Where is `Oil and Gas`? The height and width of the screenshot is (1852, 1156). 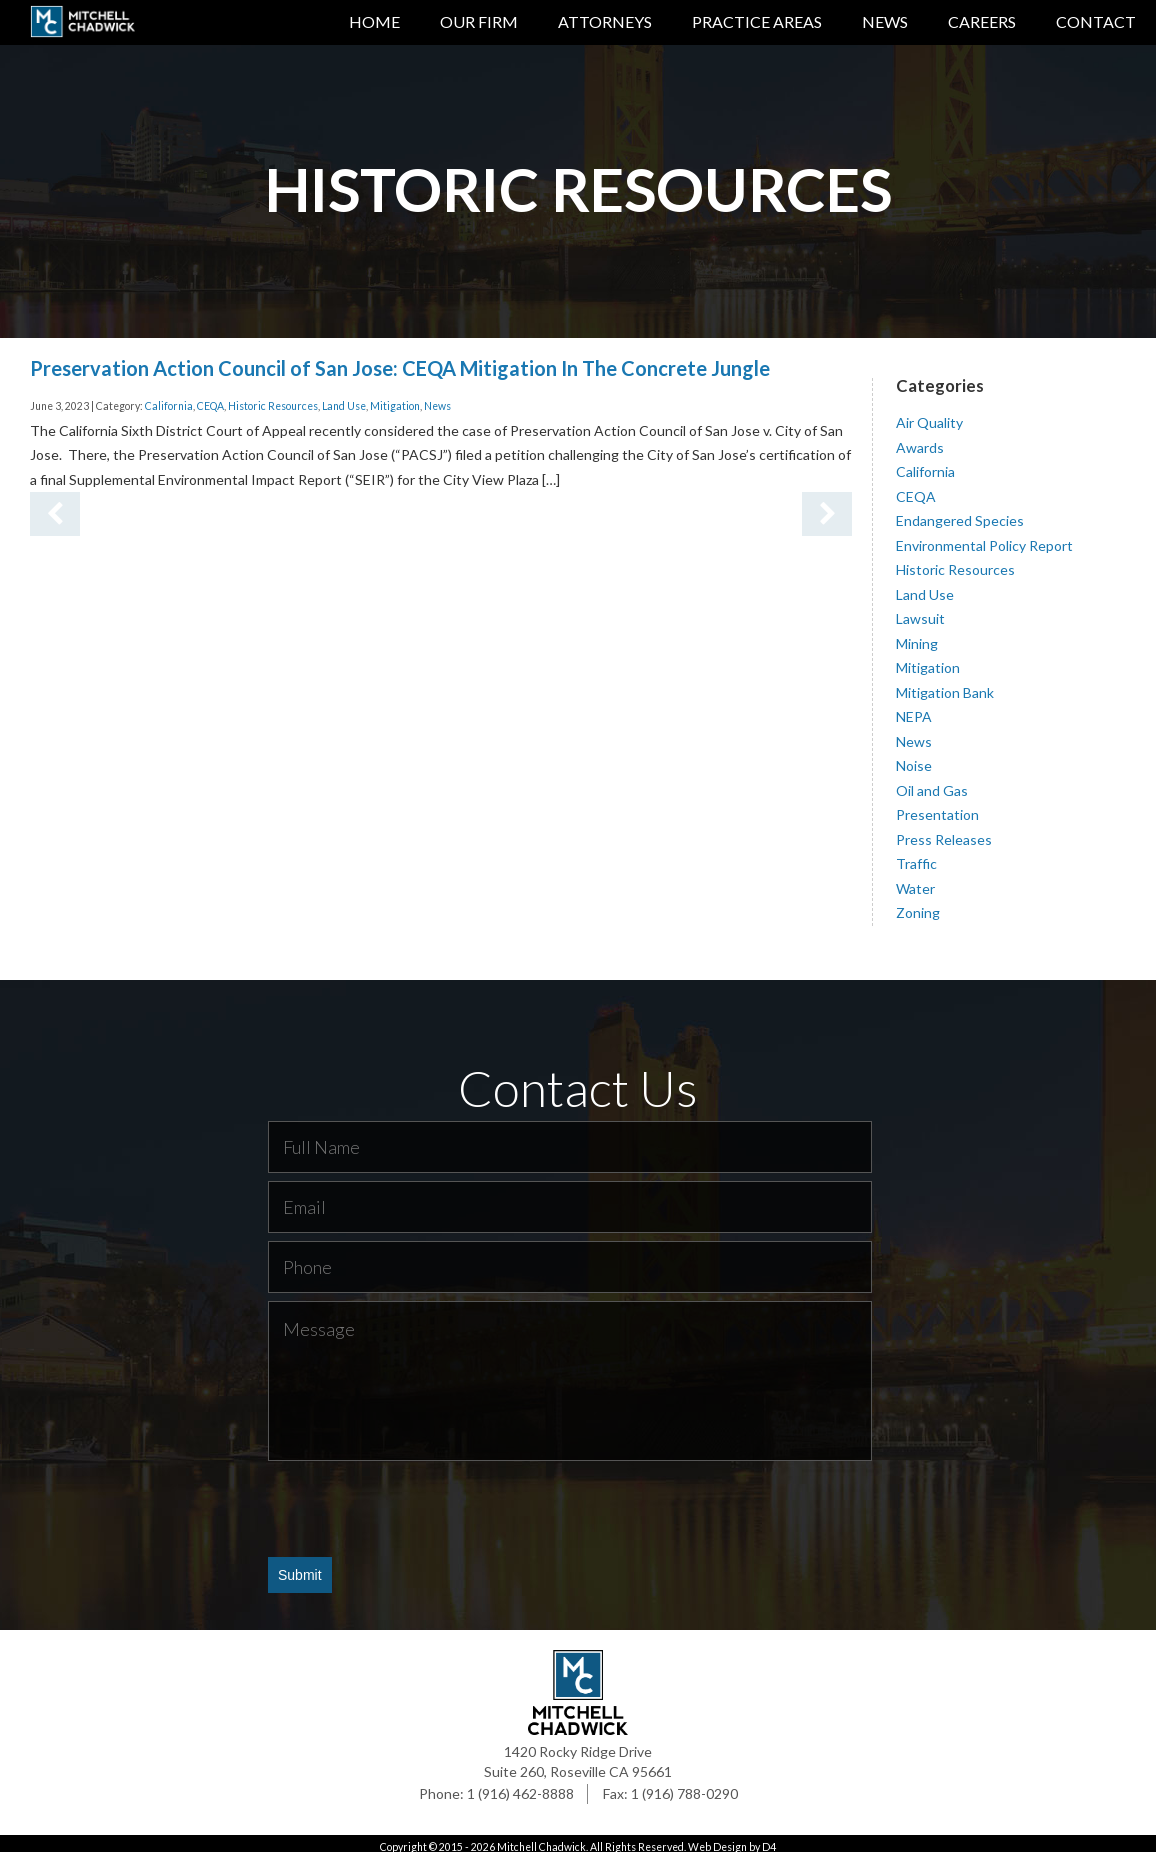 Oil and Gas is located at coordinates (932, 782).